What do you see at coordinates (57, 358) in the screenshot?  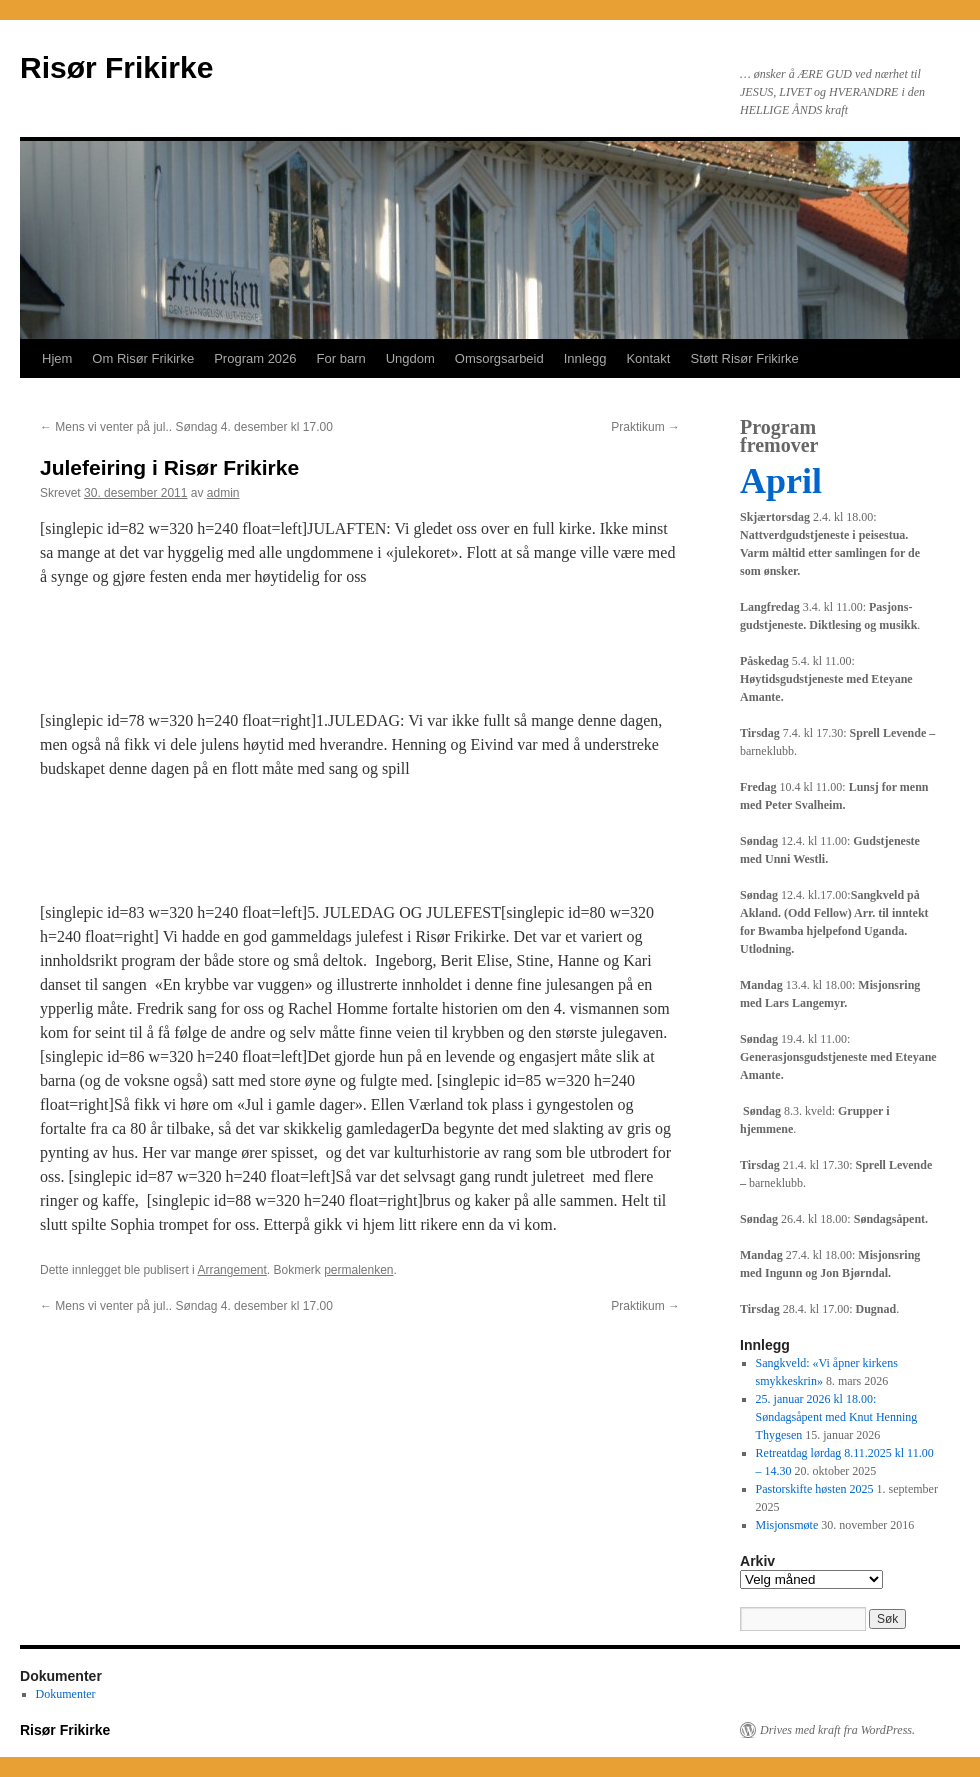 I see `Hjem` at bounding box center [57, 358].